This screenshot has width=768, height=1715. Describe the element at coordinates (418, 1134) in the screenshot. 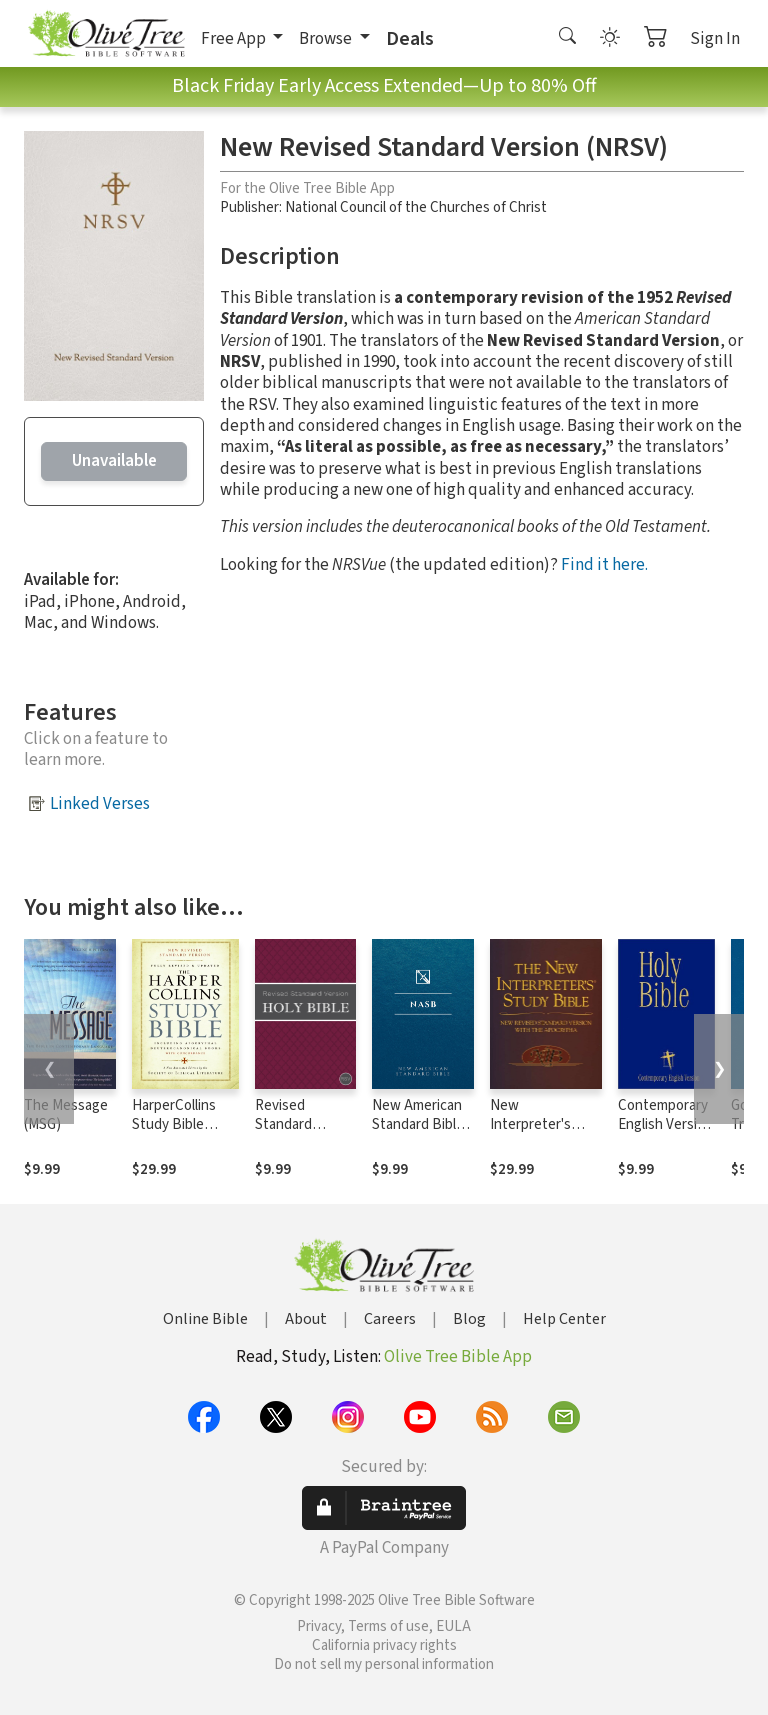

I see `New American Standard Bible 1995 (NASB1995)` at that location.